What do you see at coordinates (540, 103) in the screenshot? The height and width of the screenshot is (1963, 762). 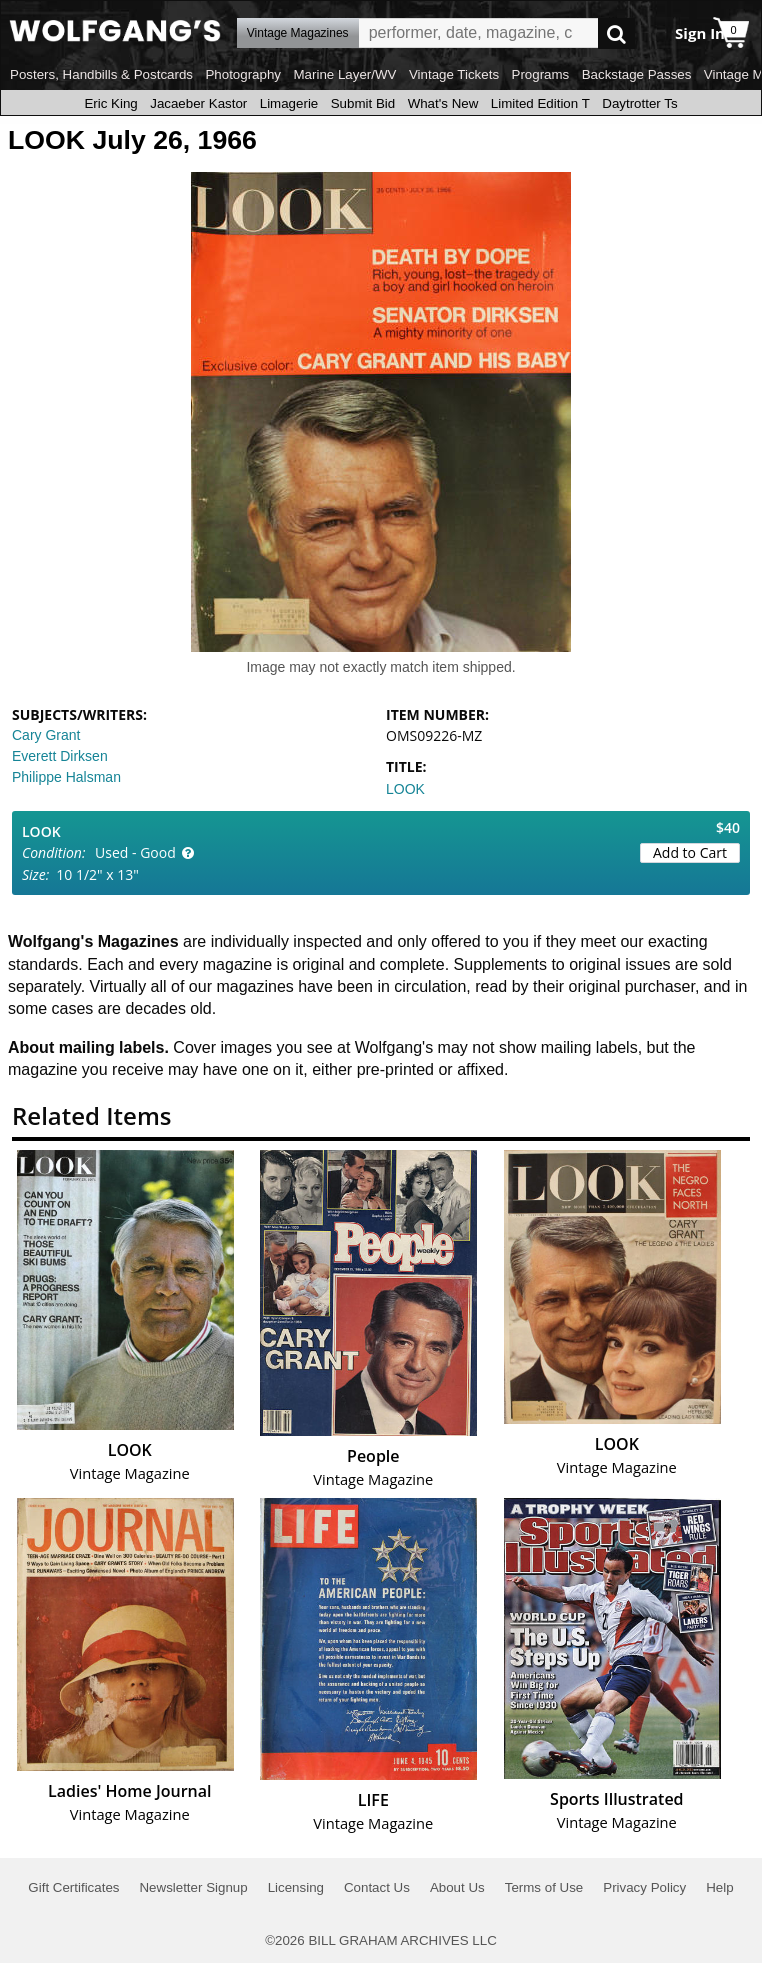 I see `Limited Edition T` at bounding box center [540, 103].